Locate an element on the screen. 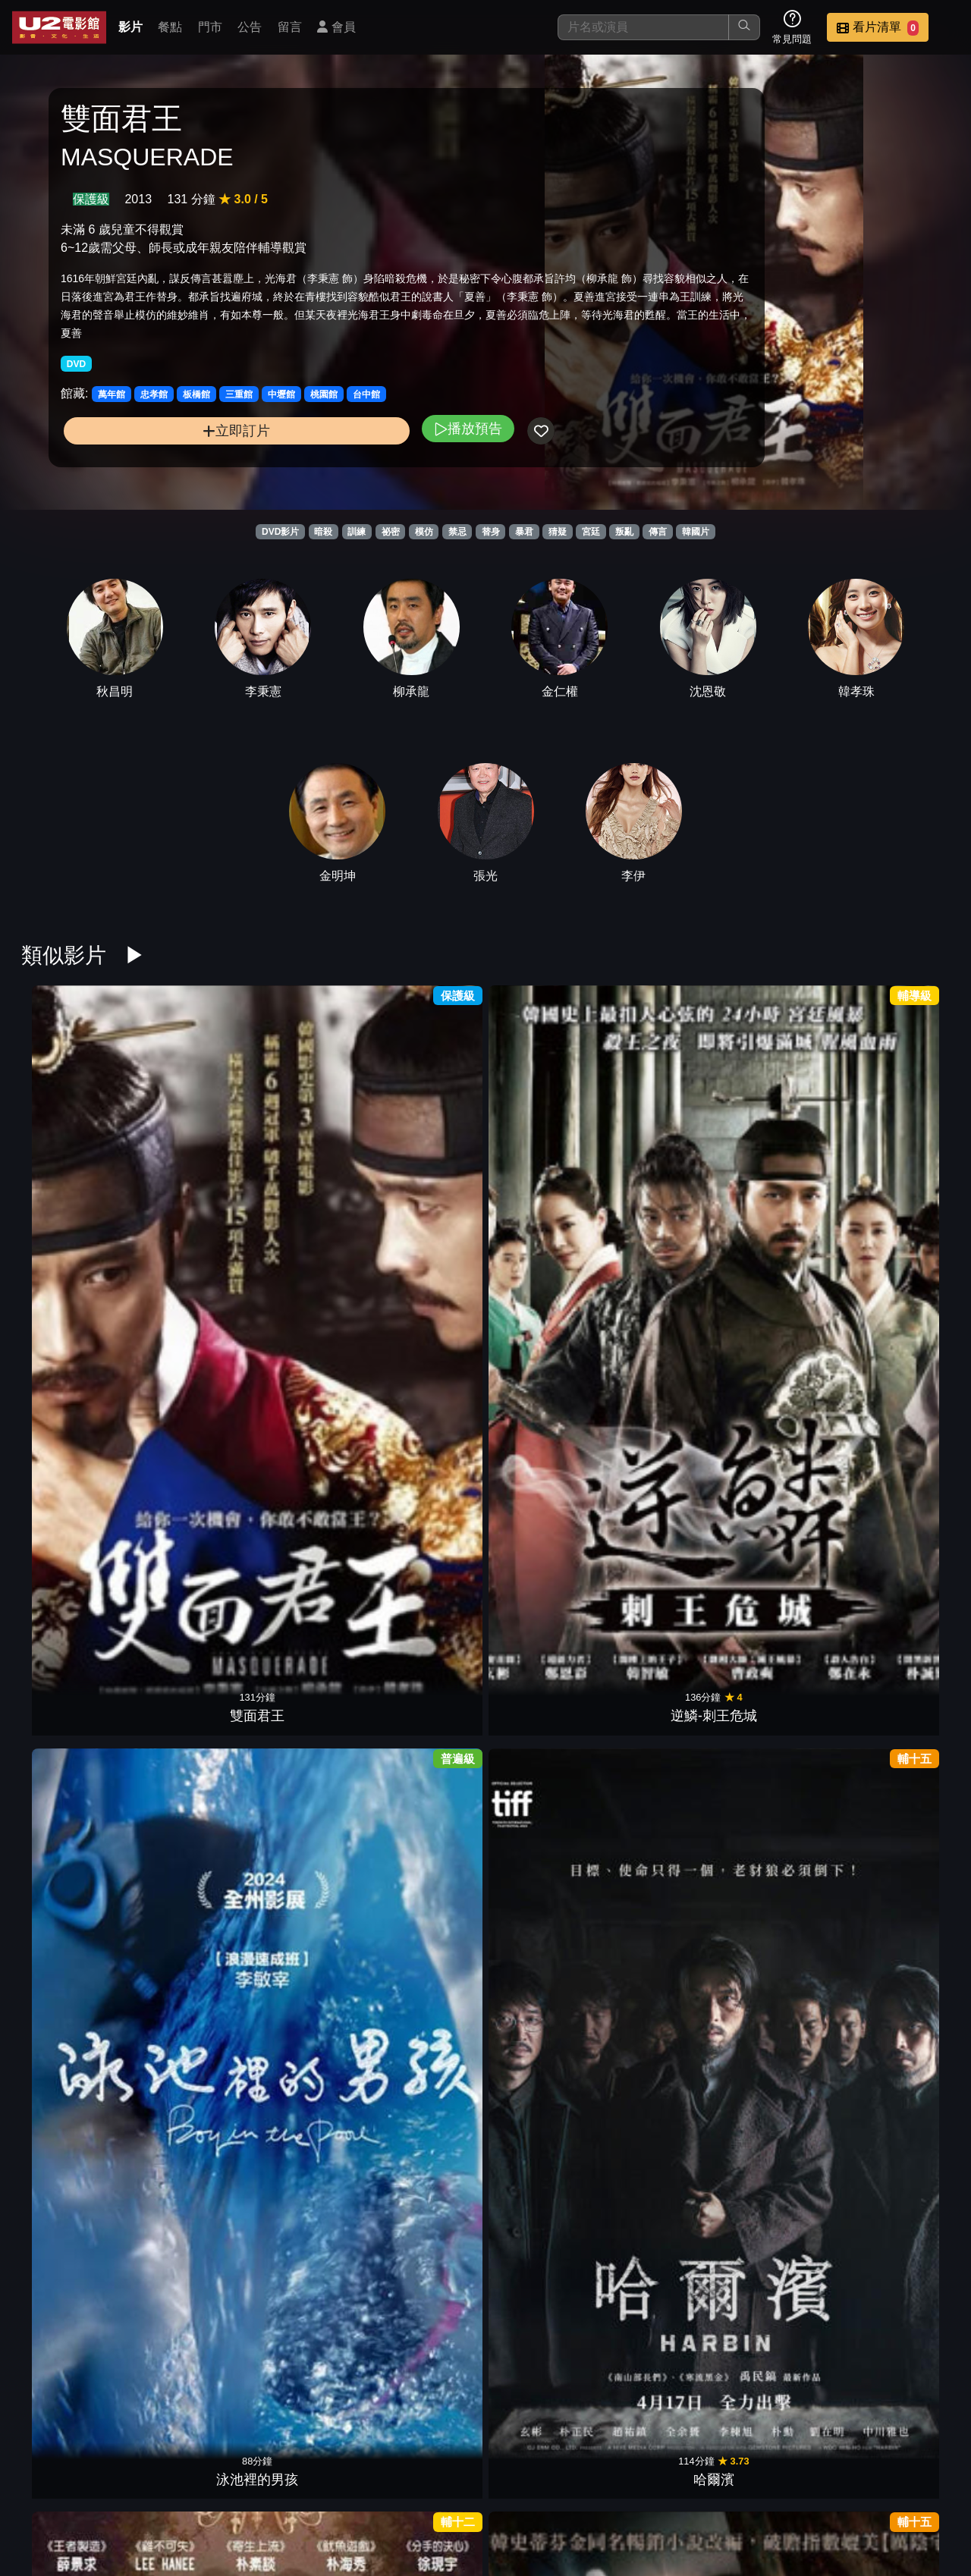  倖存的孩子 is located at coordinates (71, 2179).